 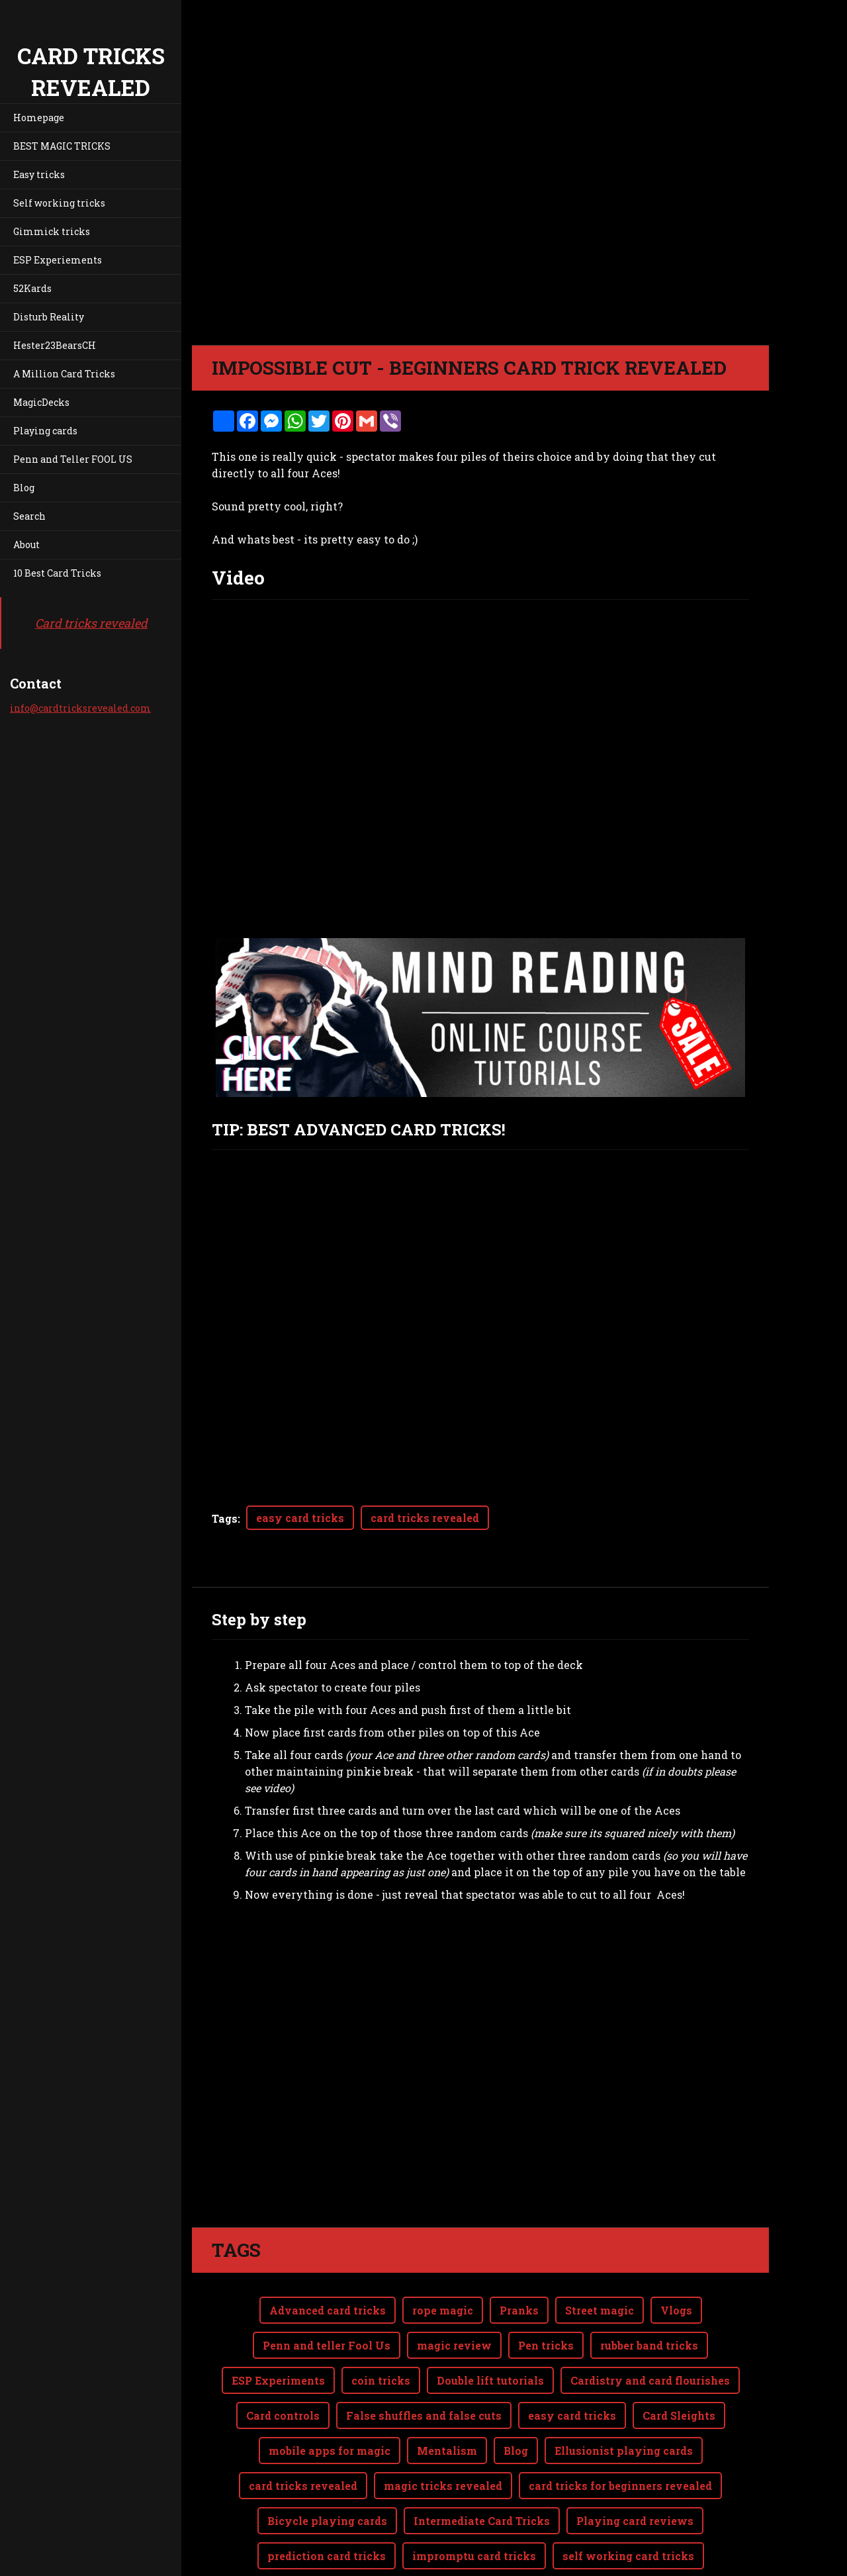 I want to click on [Advertisement], so click(x=480, y=2031).